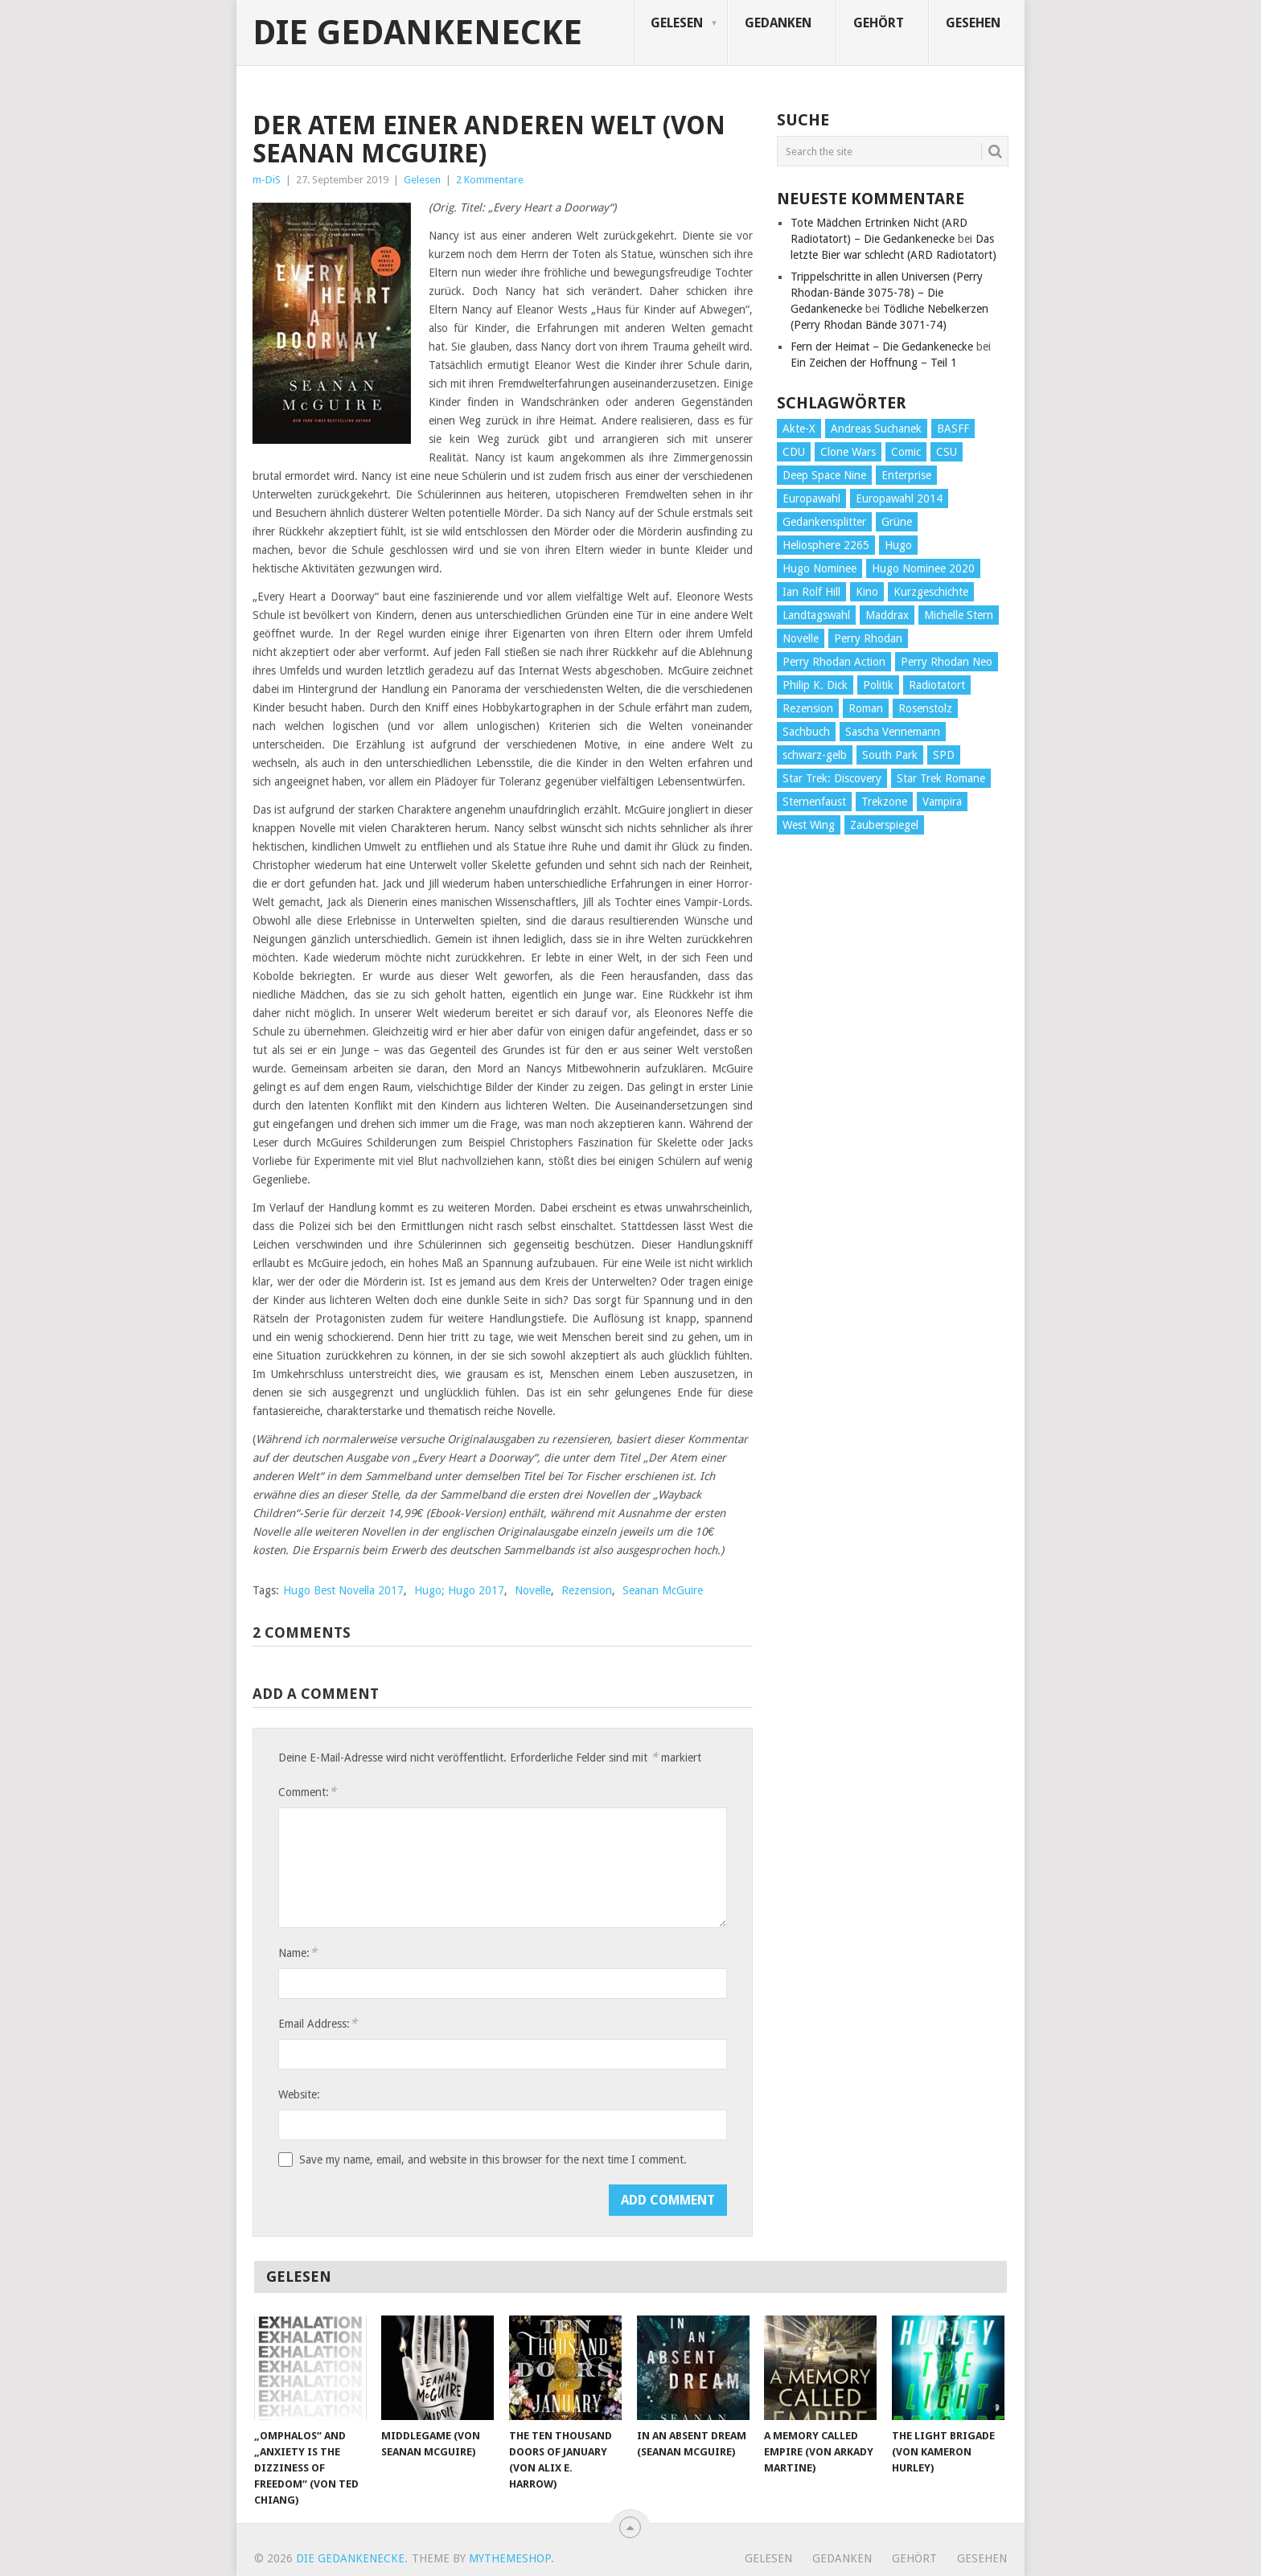 The image size is (1261, 2576). What do you see at coordinates (884, 801) in the screenshot?
I see `Trekzone [Trekzone (78 Einträge)]` at bounding box center [884, 801].